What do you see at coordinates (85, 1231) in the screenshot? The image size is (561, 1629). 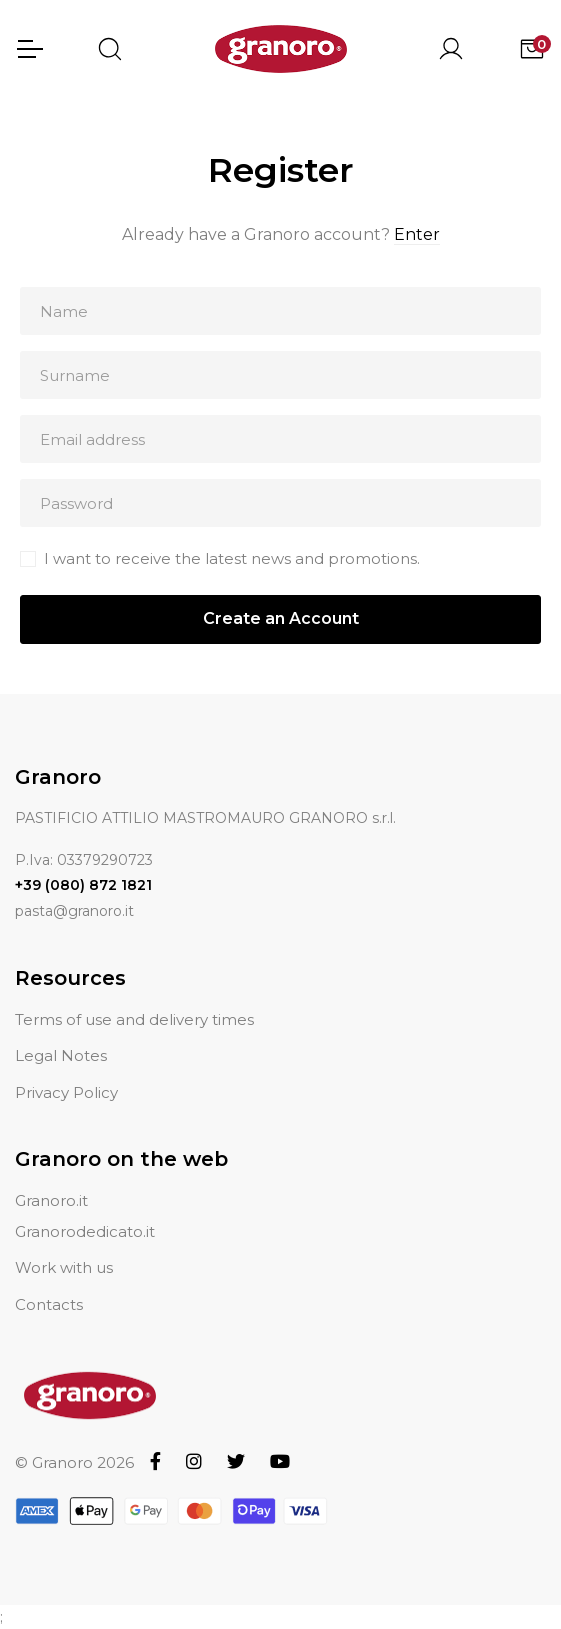 I see `Granorodedicato.it` at bounding box center [85, 1231].